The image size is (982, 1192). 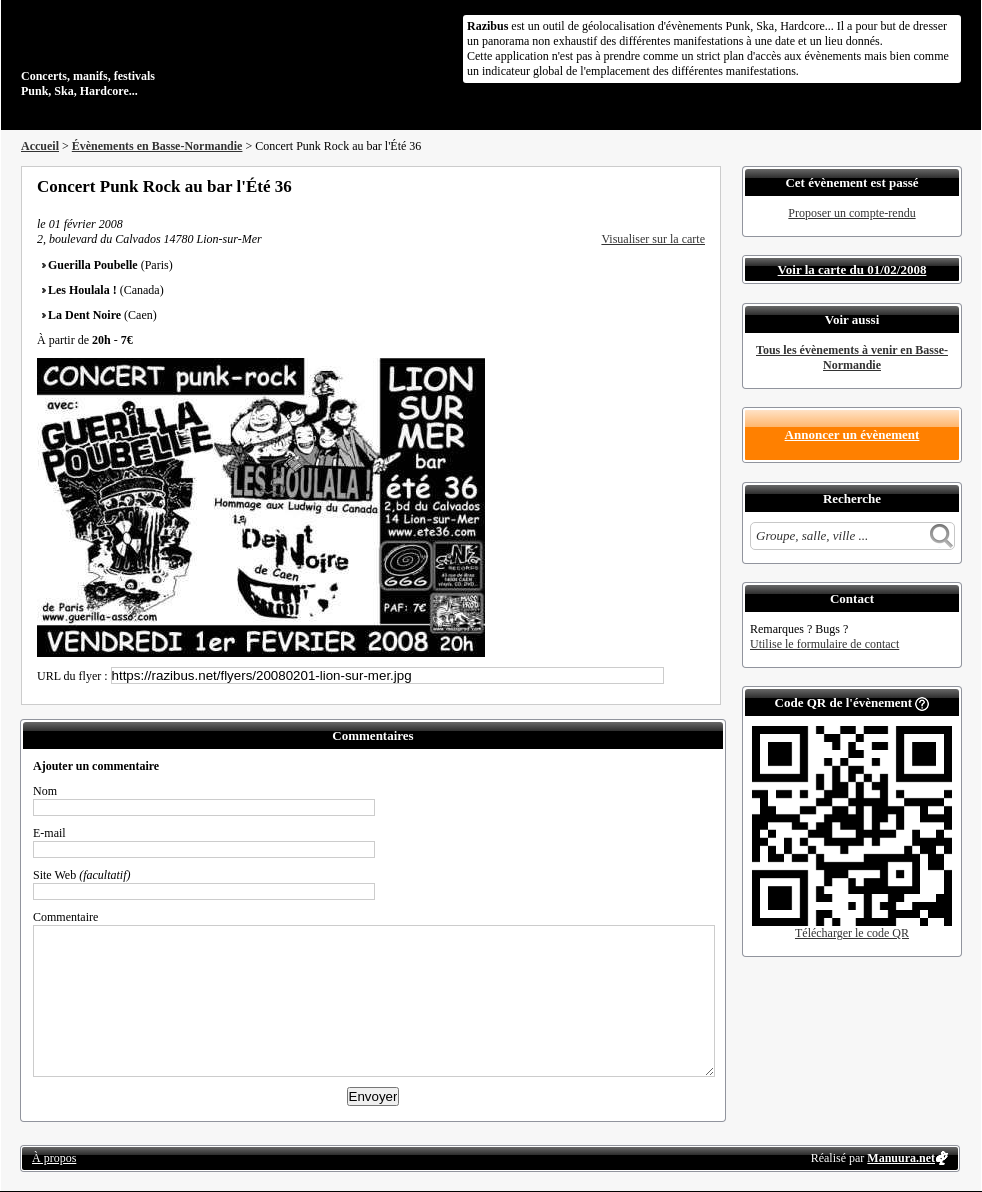 I want to click on S'abonner au flux RSS de ce lieu, so click(x=698, y=186).